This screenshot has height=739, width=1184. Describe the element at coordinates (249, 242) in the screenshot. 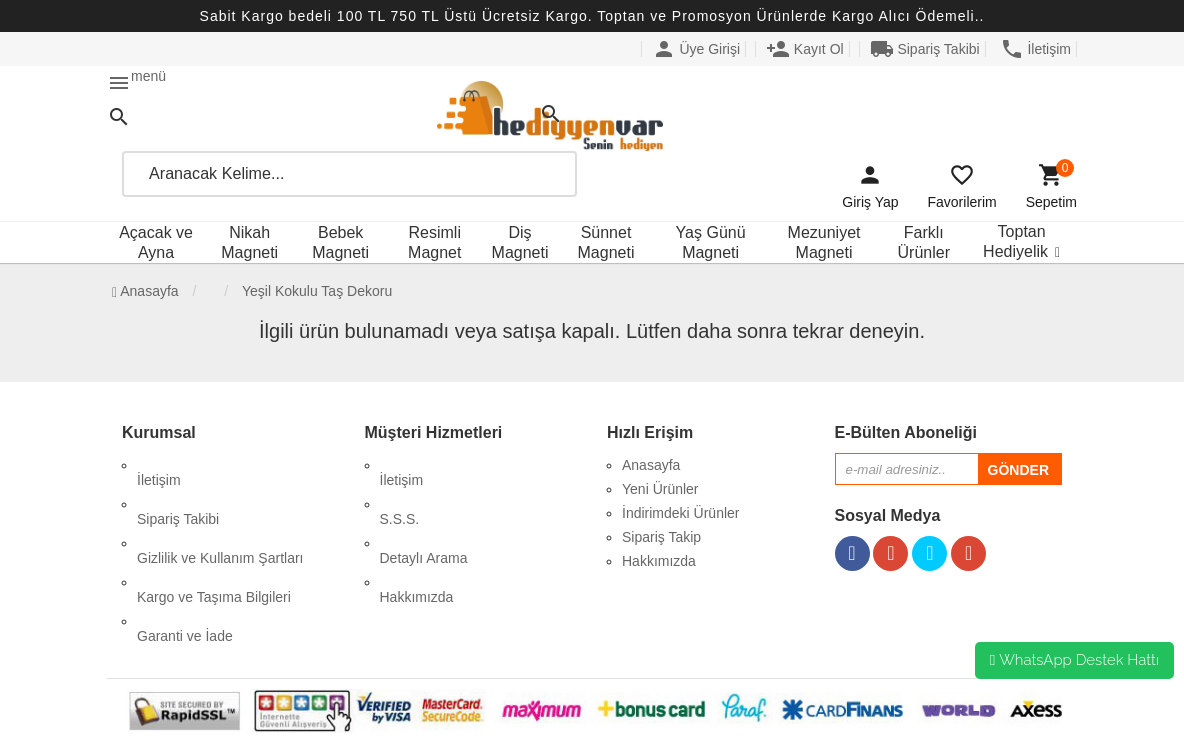

I see `Nikah Magneti` at that location.